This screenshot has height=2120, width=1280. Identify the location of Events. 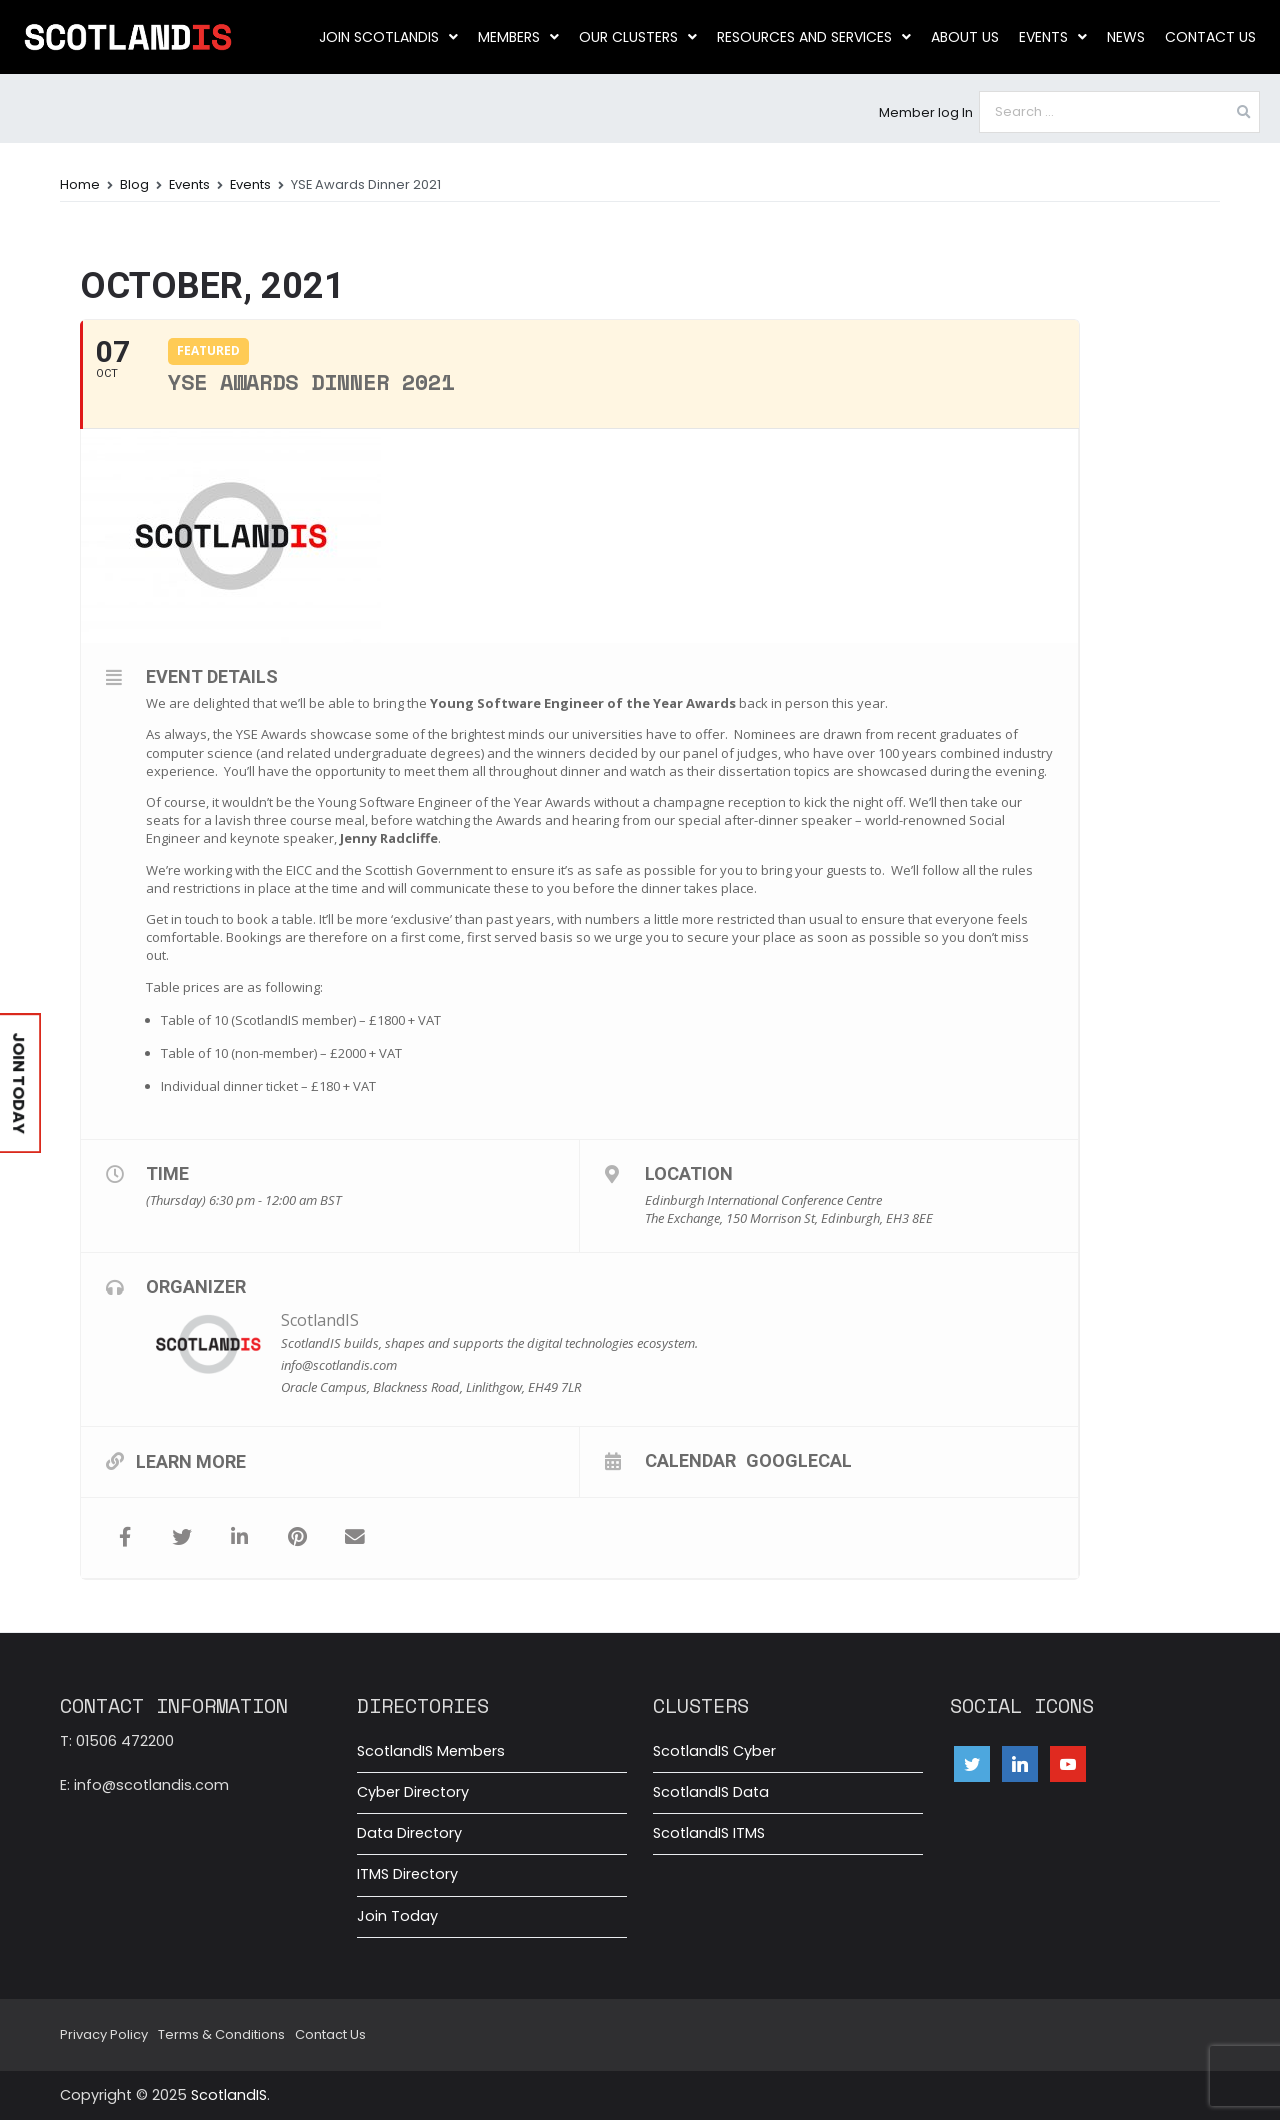
(1053, 37).